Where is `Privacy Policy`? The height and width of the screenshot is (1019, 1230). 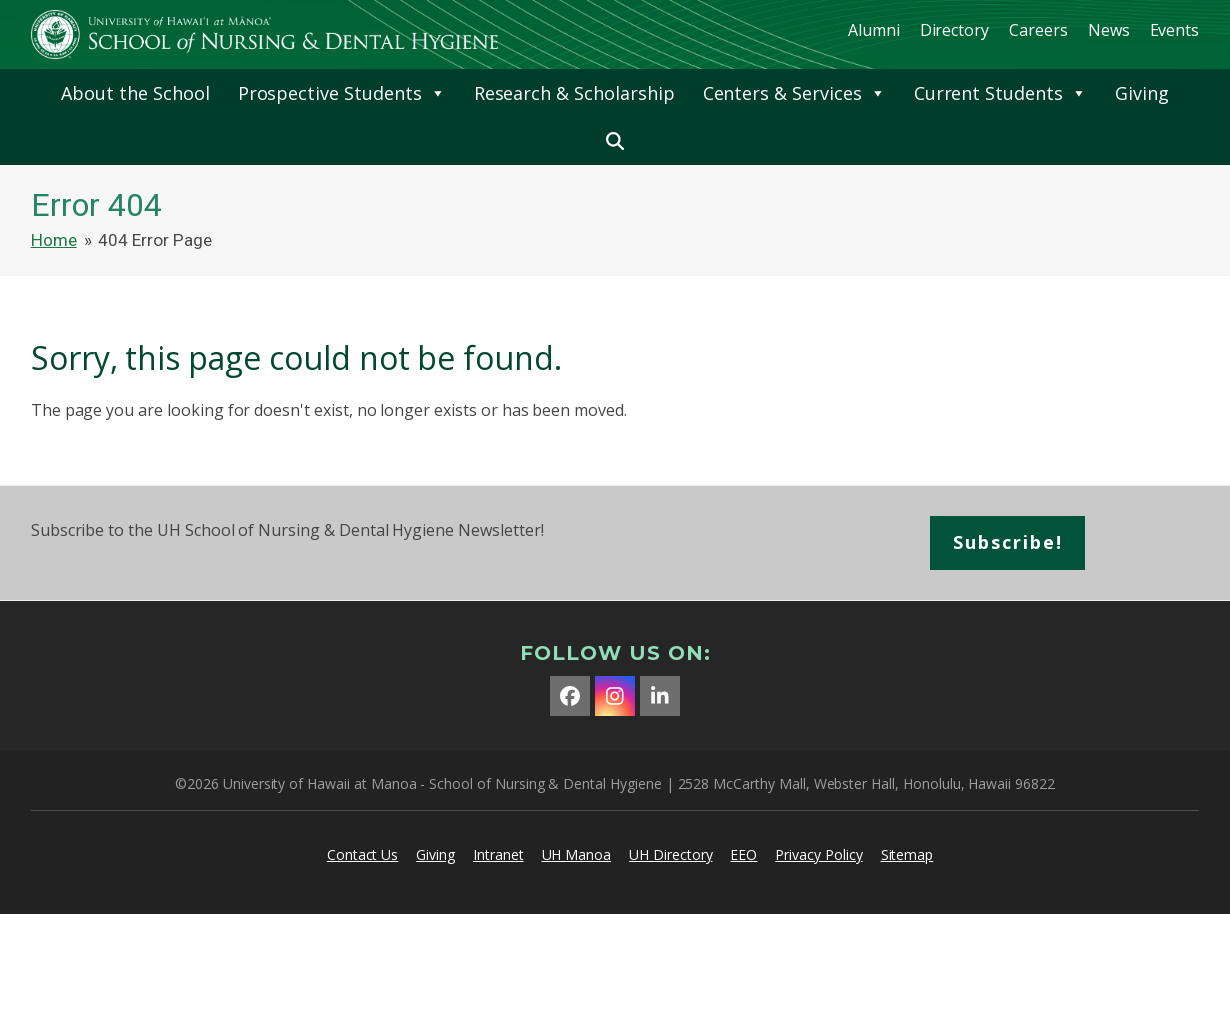
Privacy Policy is located at coordinates (818, 854).